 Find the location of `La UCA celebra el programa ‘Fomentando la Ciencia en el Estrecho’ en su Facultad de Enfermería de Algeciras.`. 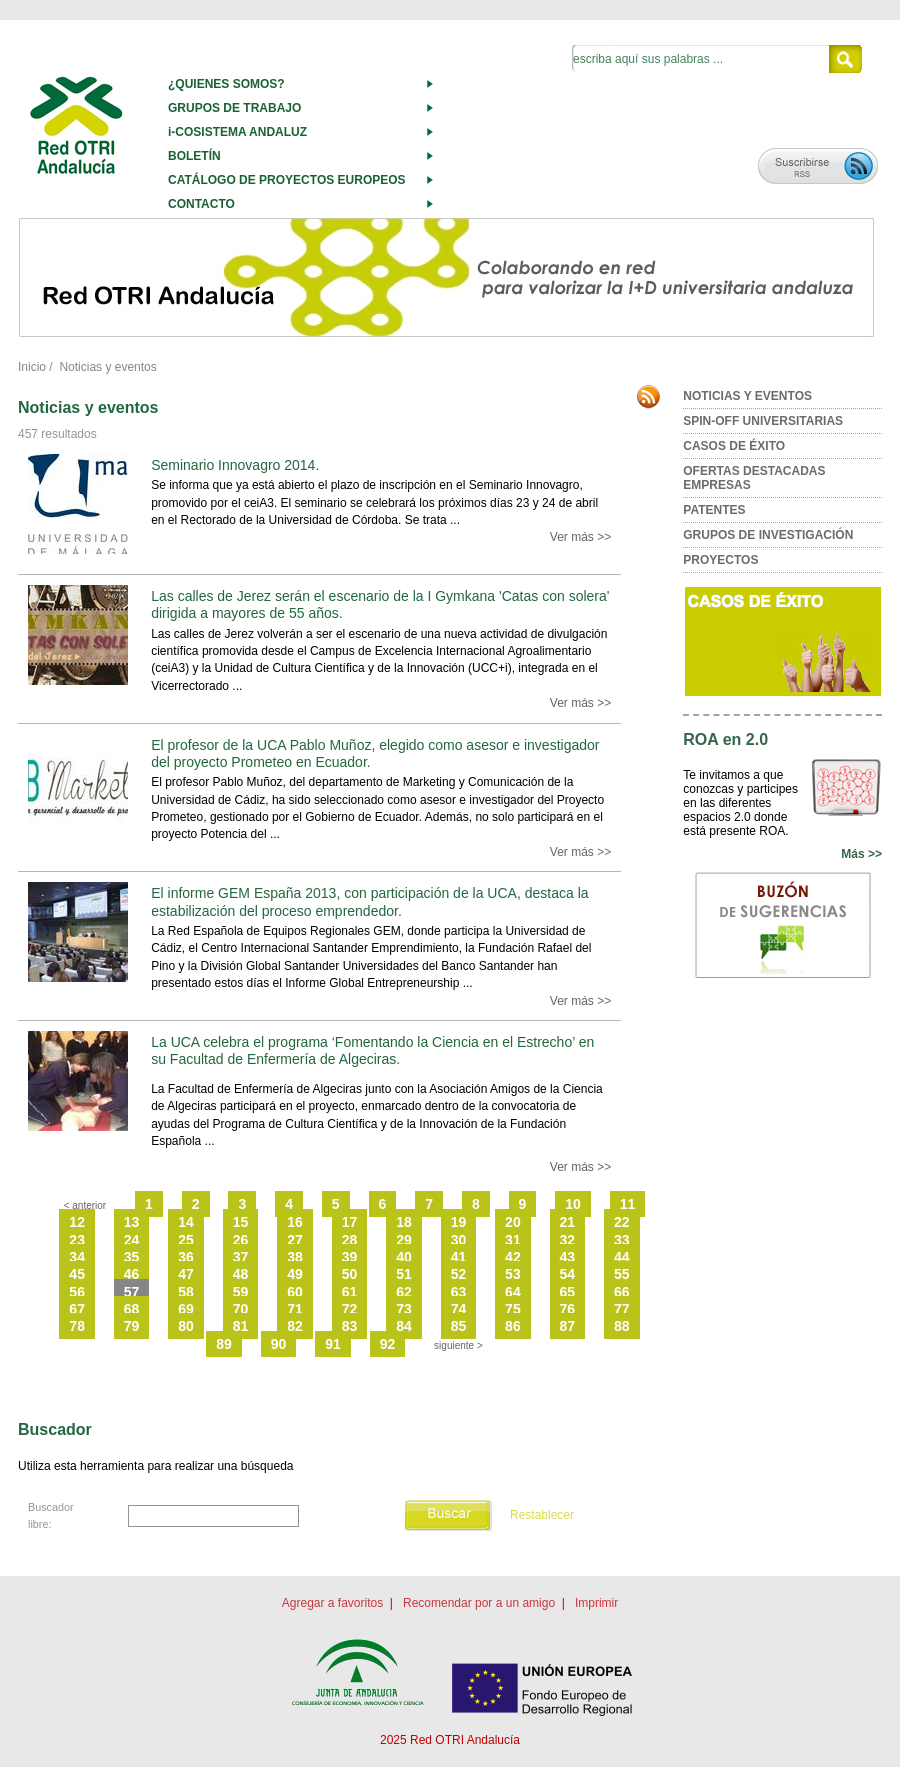

La UCA celebra el programa ‘Fomentando la Ciencia en el Estrecho’ en su Facultad de Enfermería de Algeciras. is located at coordinates (372, 1050).